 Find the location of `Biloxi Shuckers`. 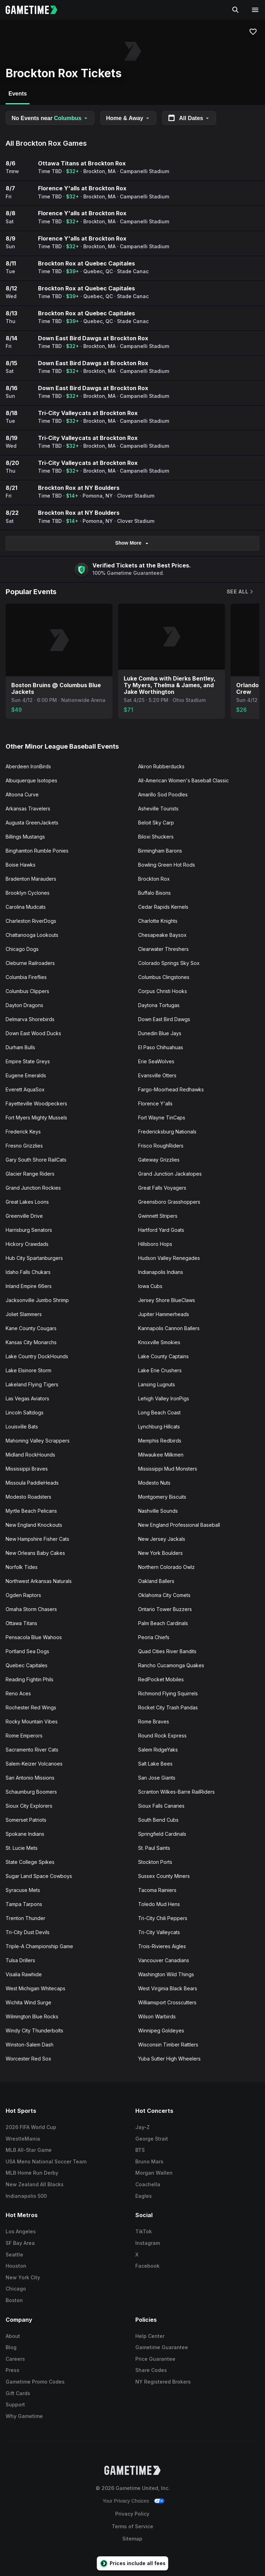

Biloxi Shuckers is located at coordinates (156, 837).